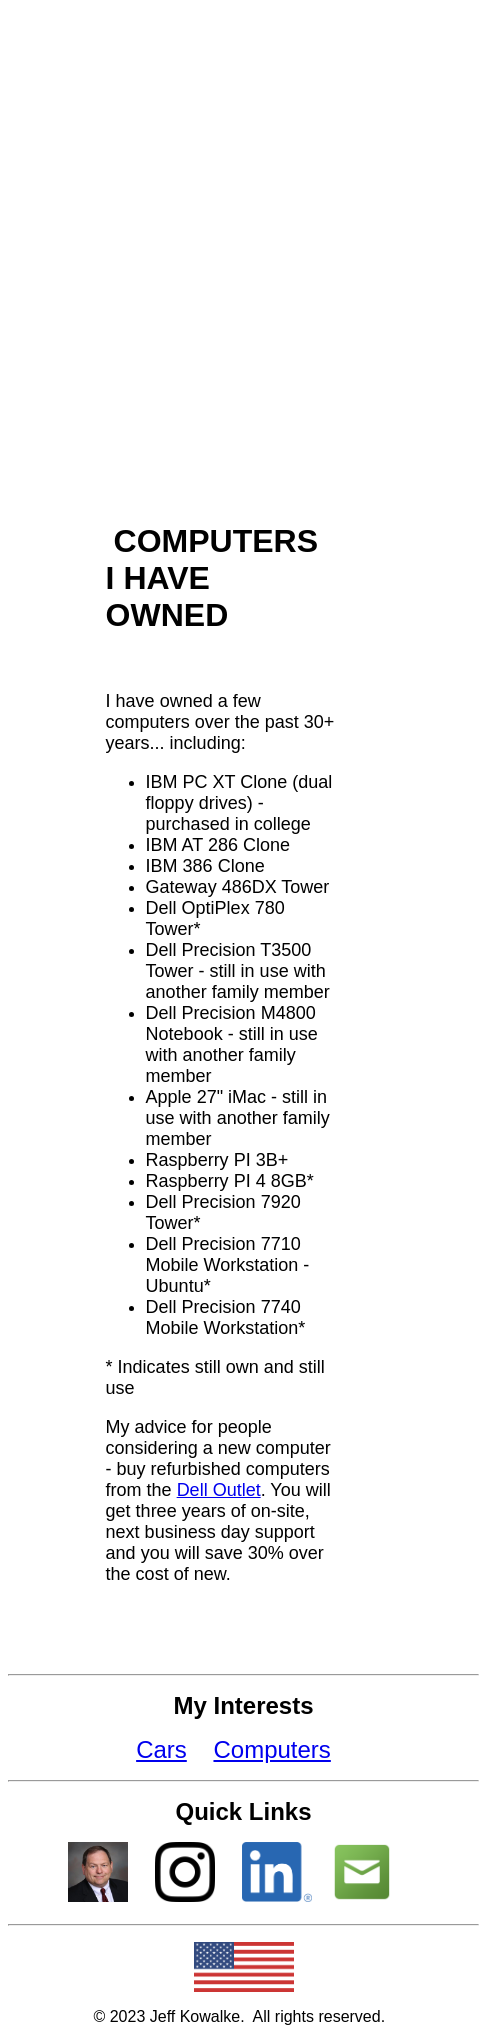  Describe the element at coordinates (242, 253) in the screenshot. I see `[Advertisement]` at that location.